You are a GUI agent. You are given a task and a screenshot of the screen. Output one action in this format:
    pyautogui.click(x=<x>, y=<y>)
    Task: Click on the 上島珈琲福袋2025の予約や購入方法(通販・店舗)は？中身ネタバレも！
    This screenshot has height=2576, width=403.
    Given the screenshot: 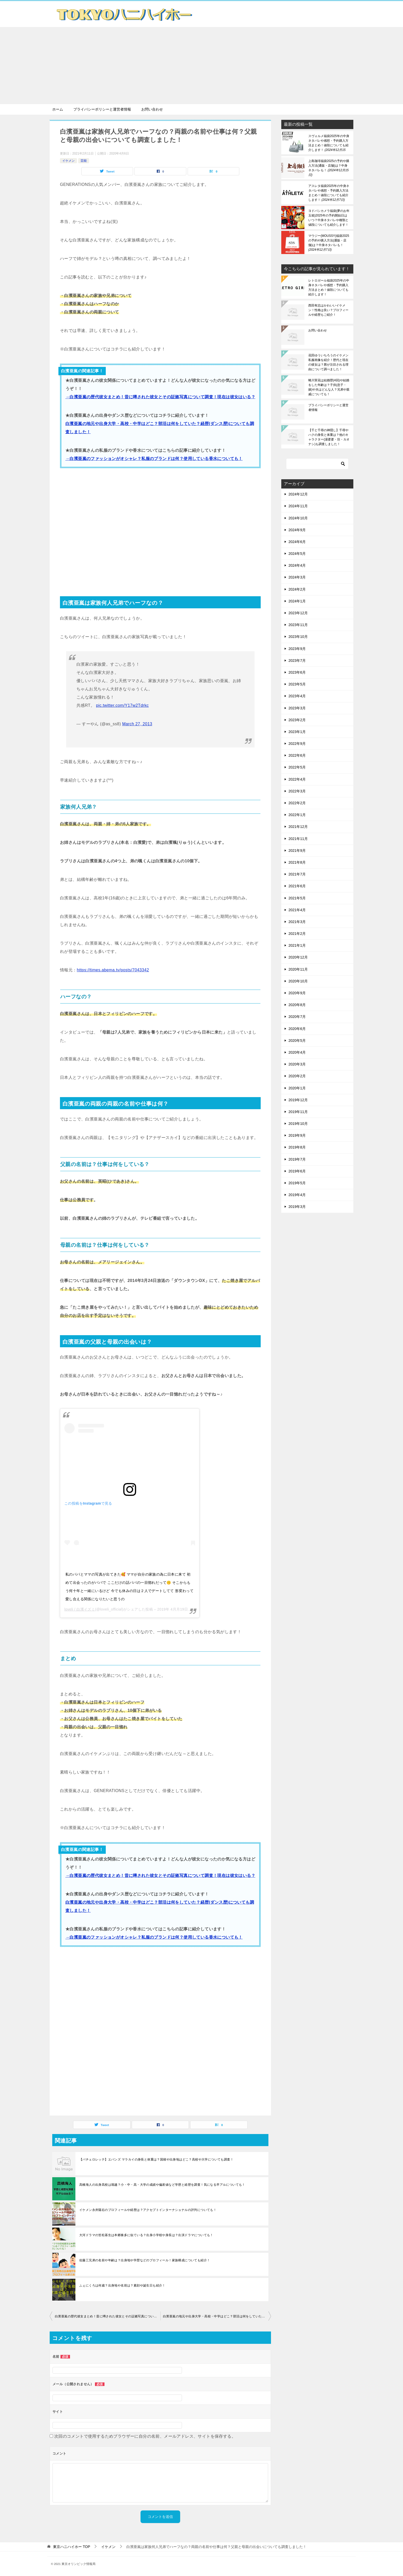 What is the action you would take?
    pyautogui.click(x=328, y=168)
    